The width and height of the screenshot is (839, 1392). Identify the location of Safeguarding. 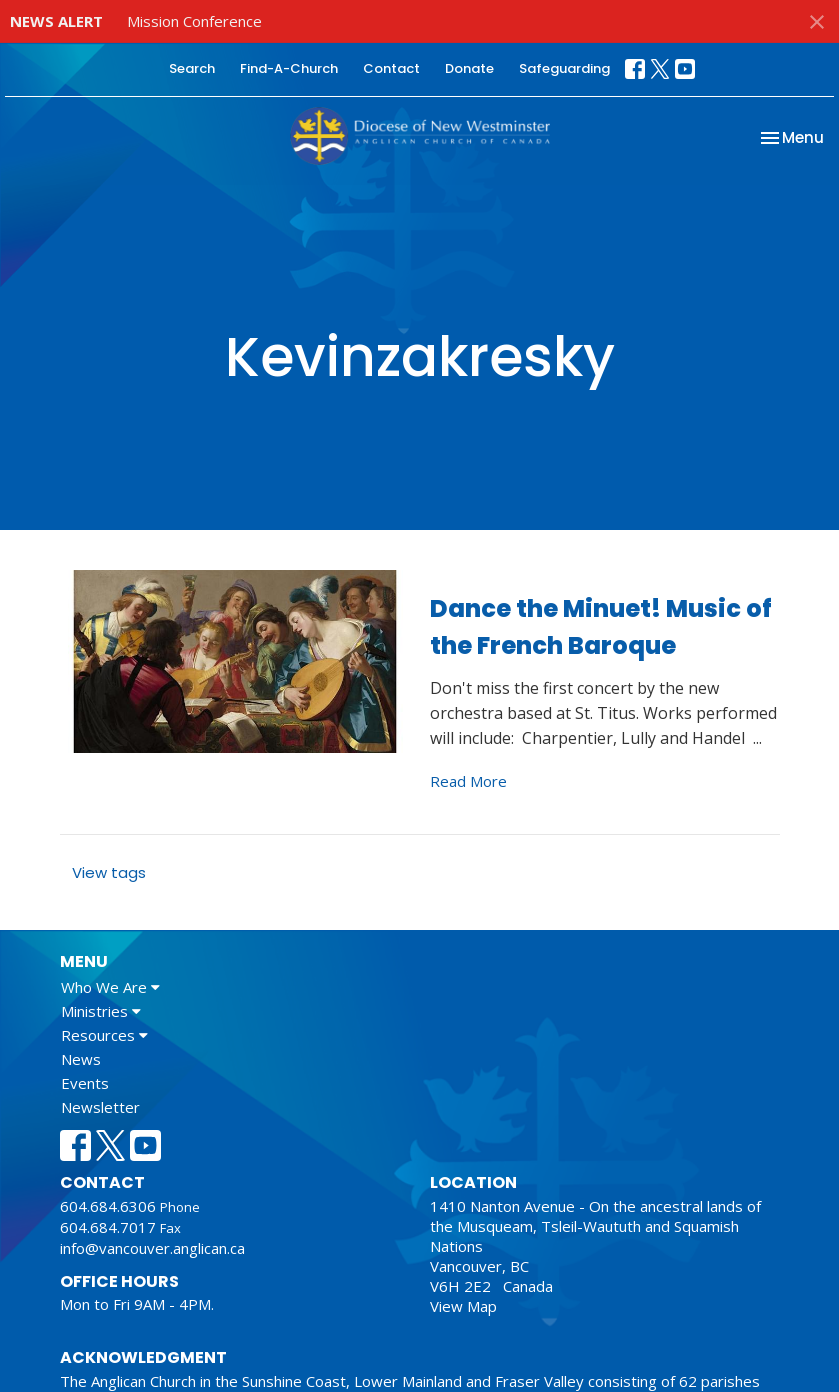
(564, 68).